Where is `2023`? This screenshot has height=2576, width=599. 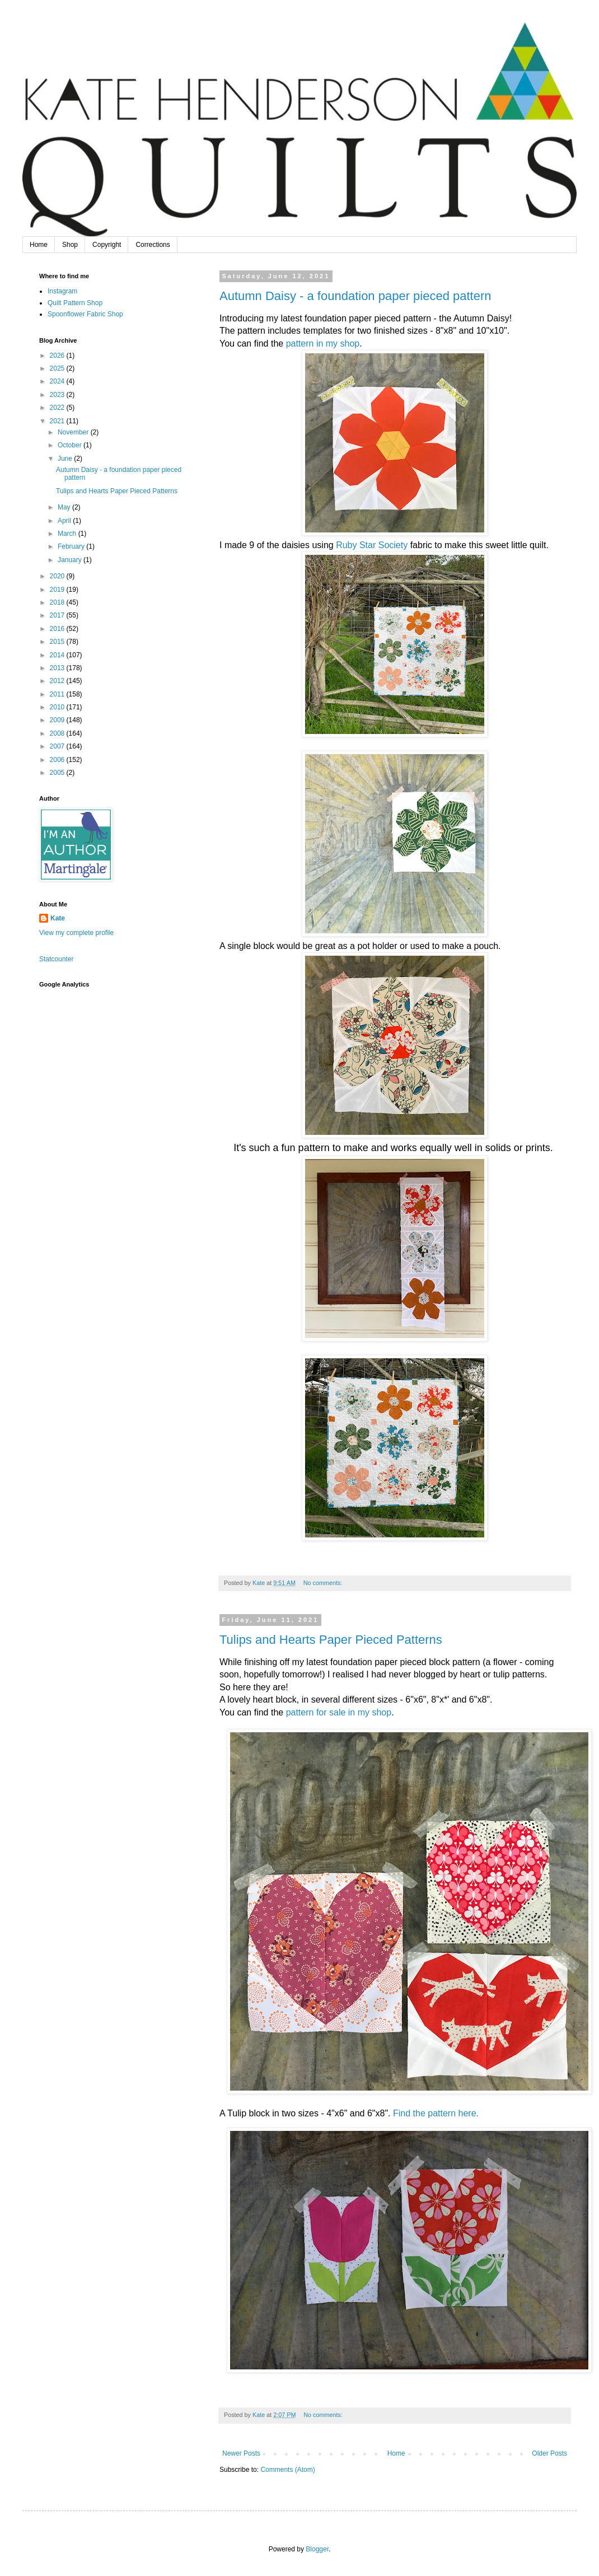
2023 is located at coordinates (58, 395).